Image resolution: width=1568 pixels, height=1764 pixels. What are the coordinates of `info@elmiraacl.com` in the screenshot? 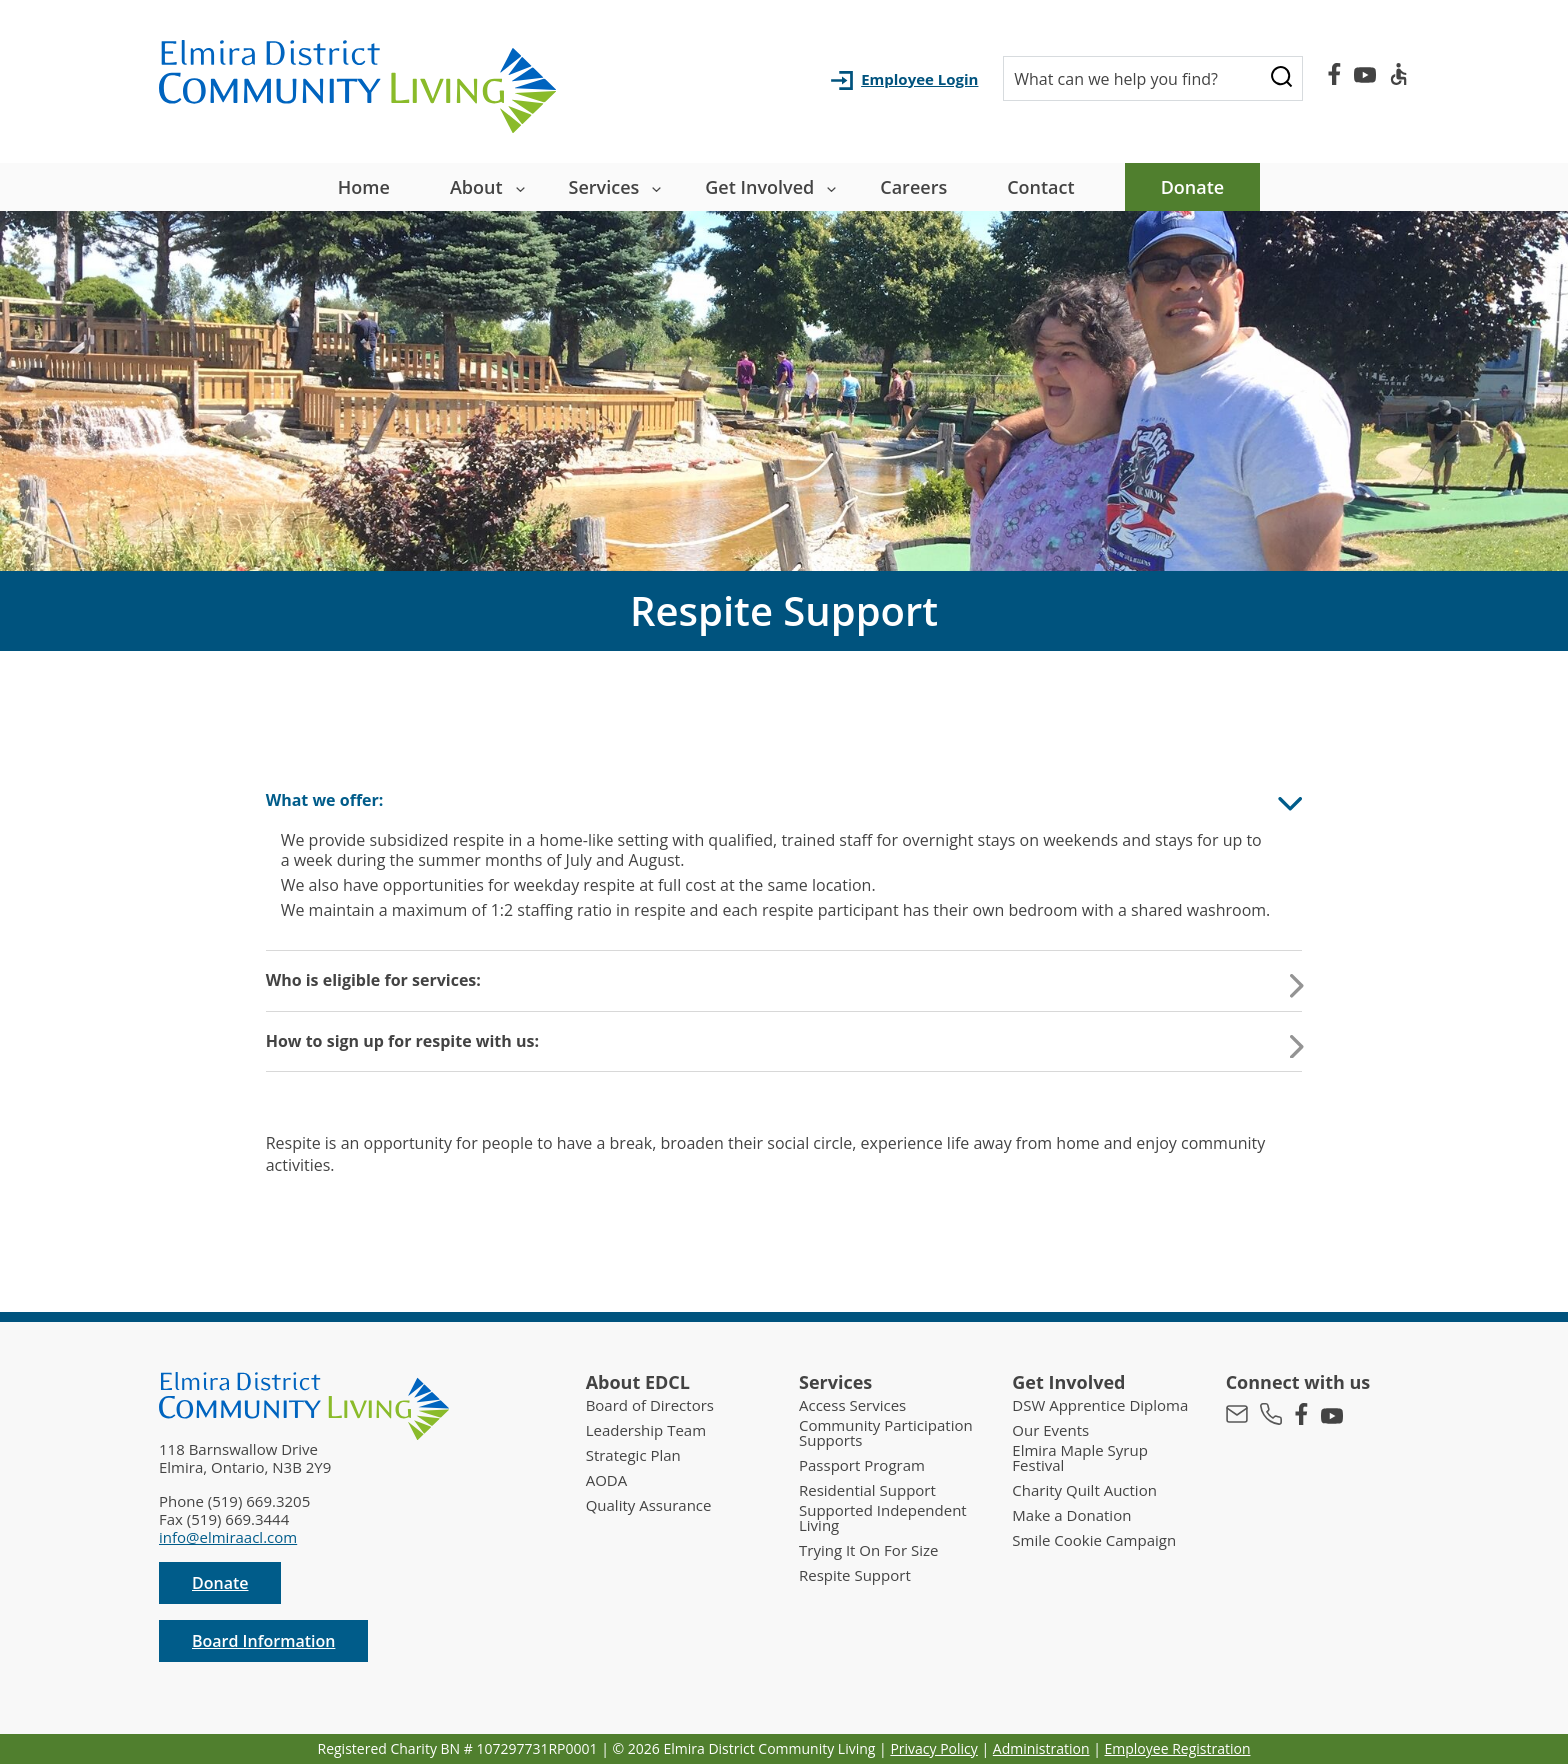 It's located at (228, 1537).